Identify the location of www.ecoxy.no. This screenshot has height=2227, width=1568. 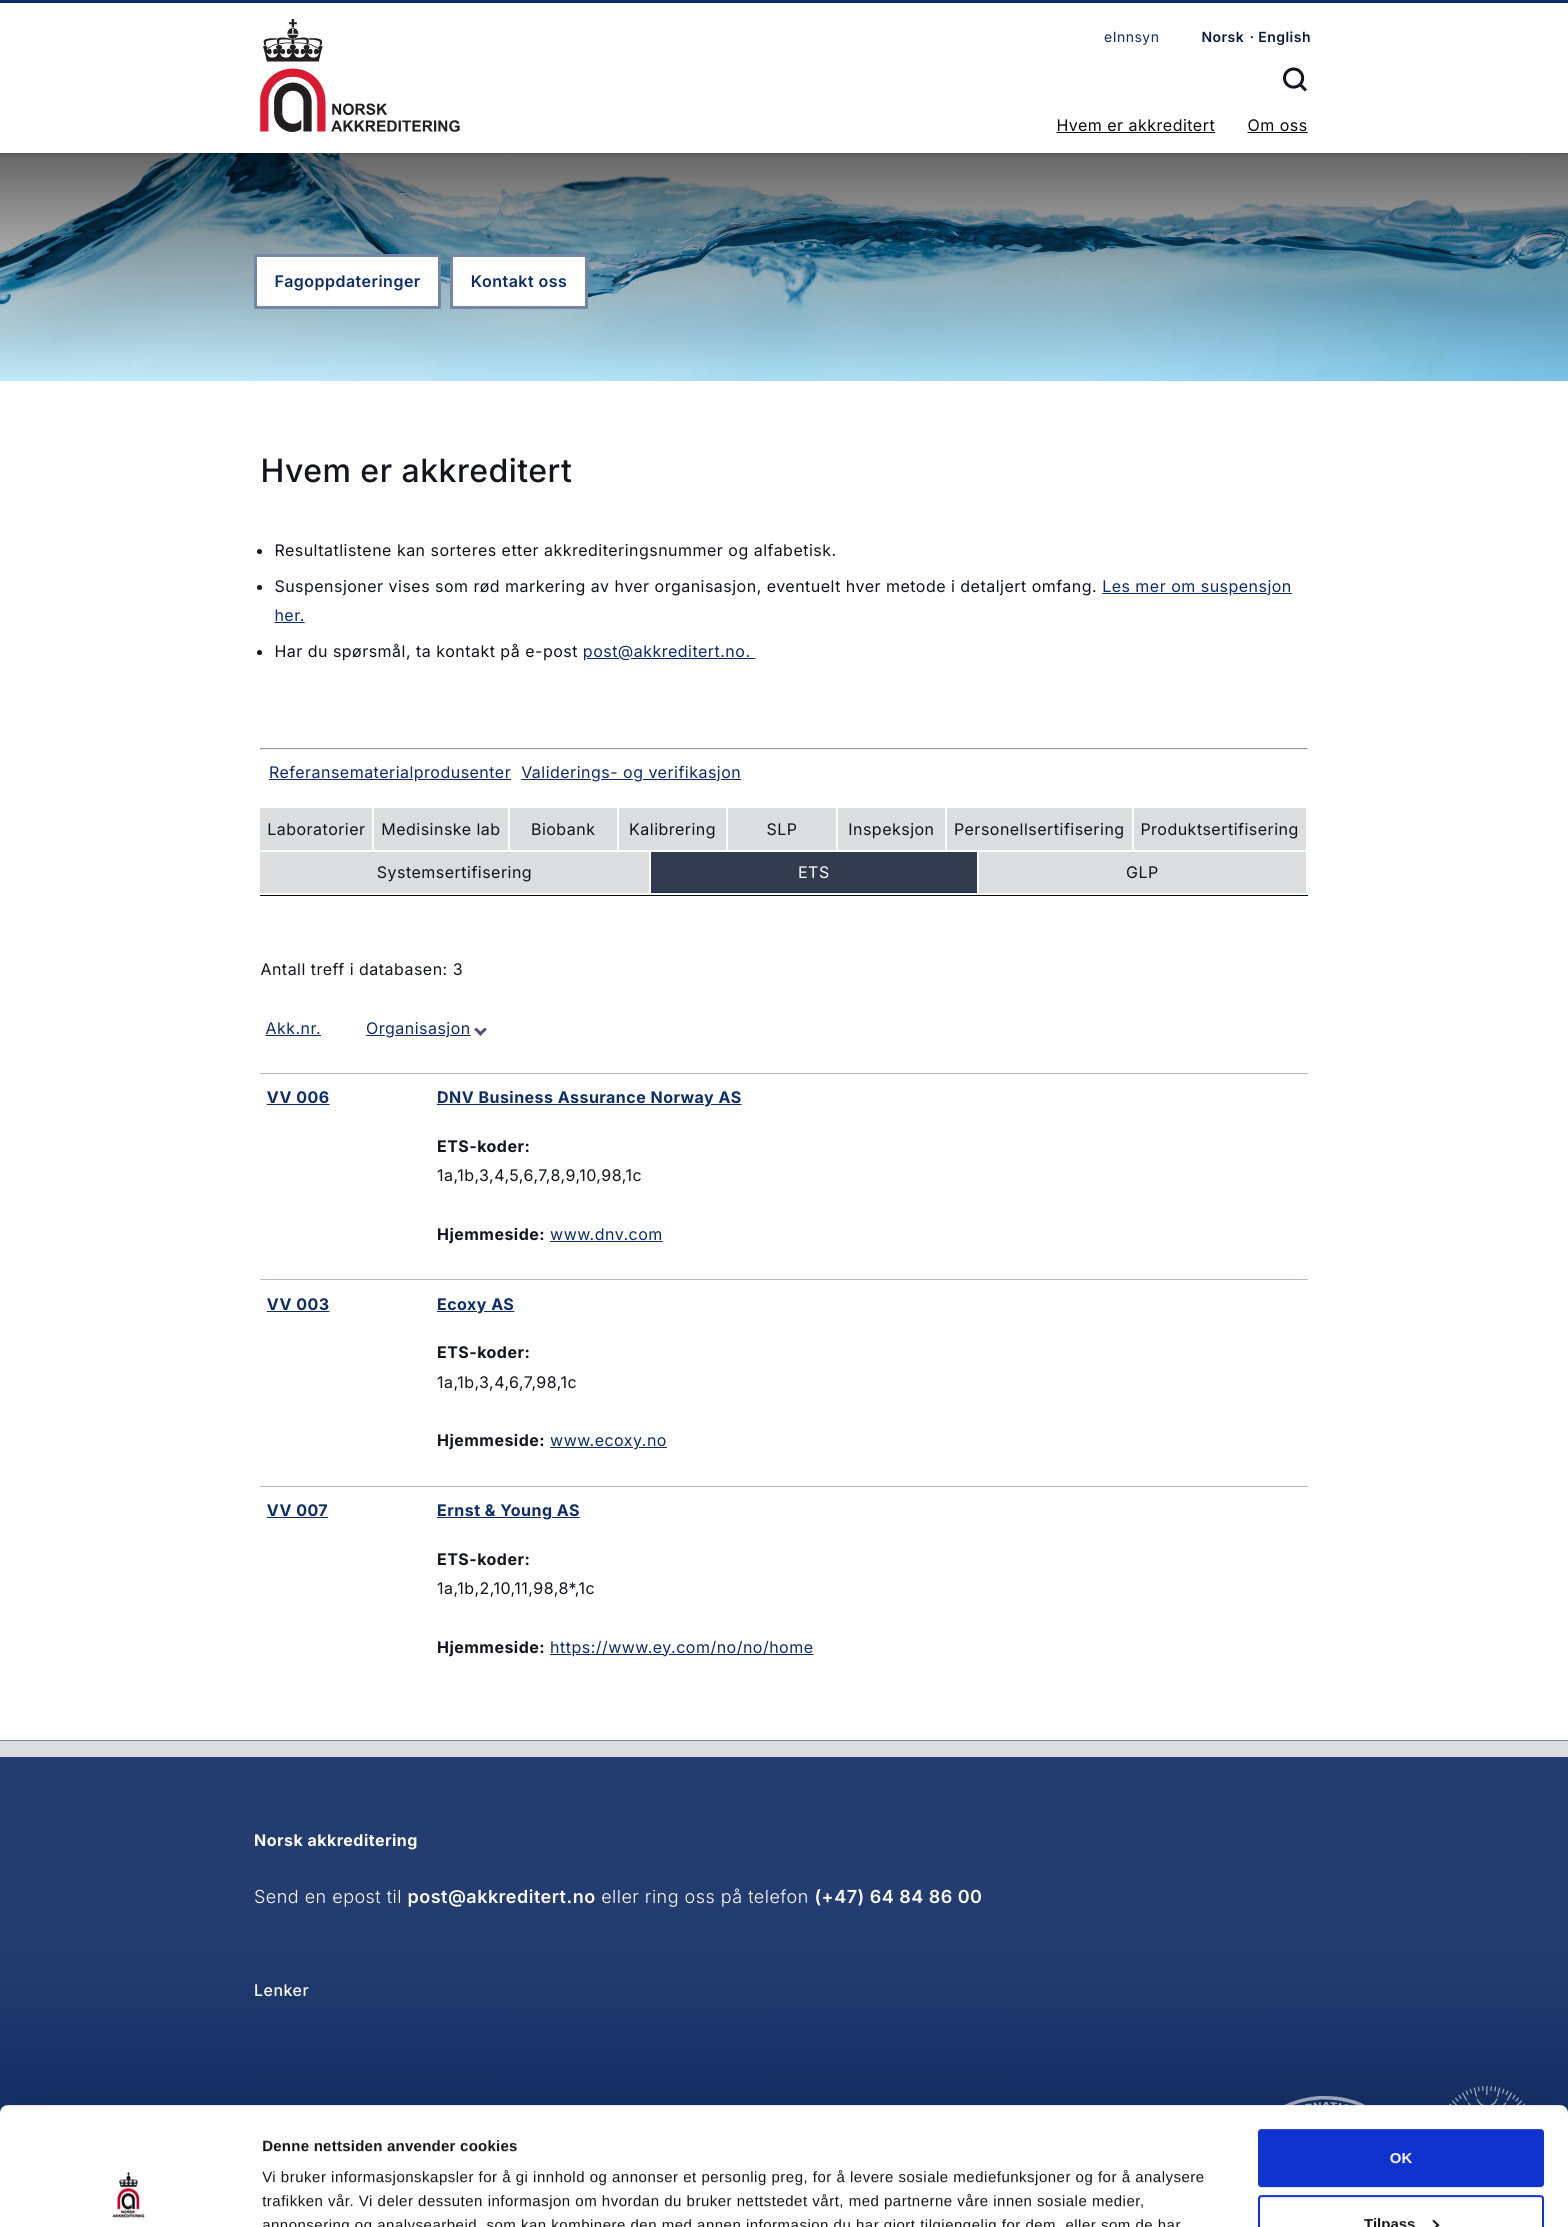
(608, 1440).